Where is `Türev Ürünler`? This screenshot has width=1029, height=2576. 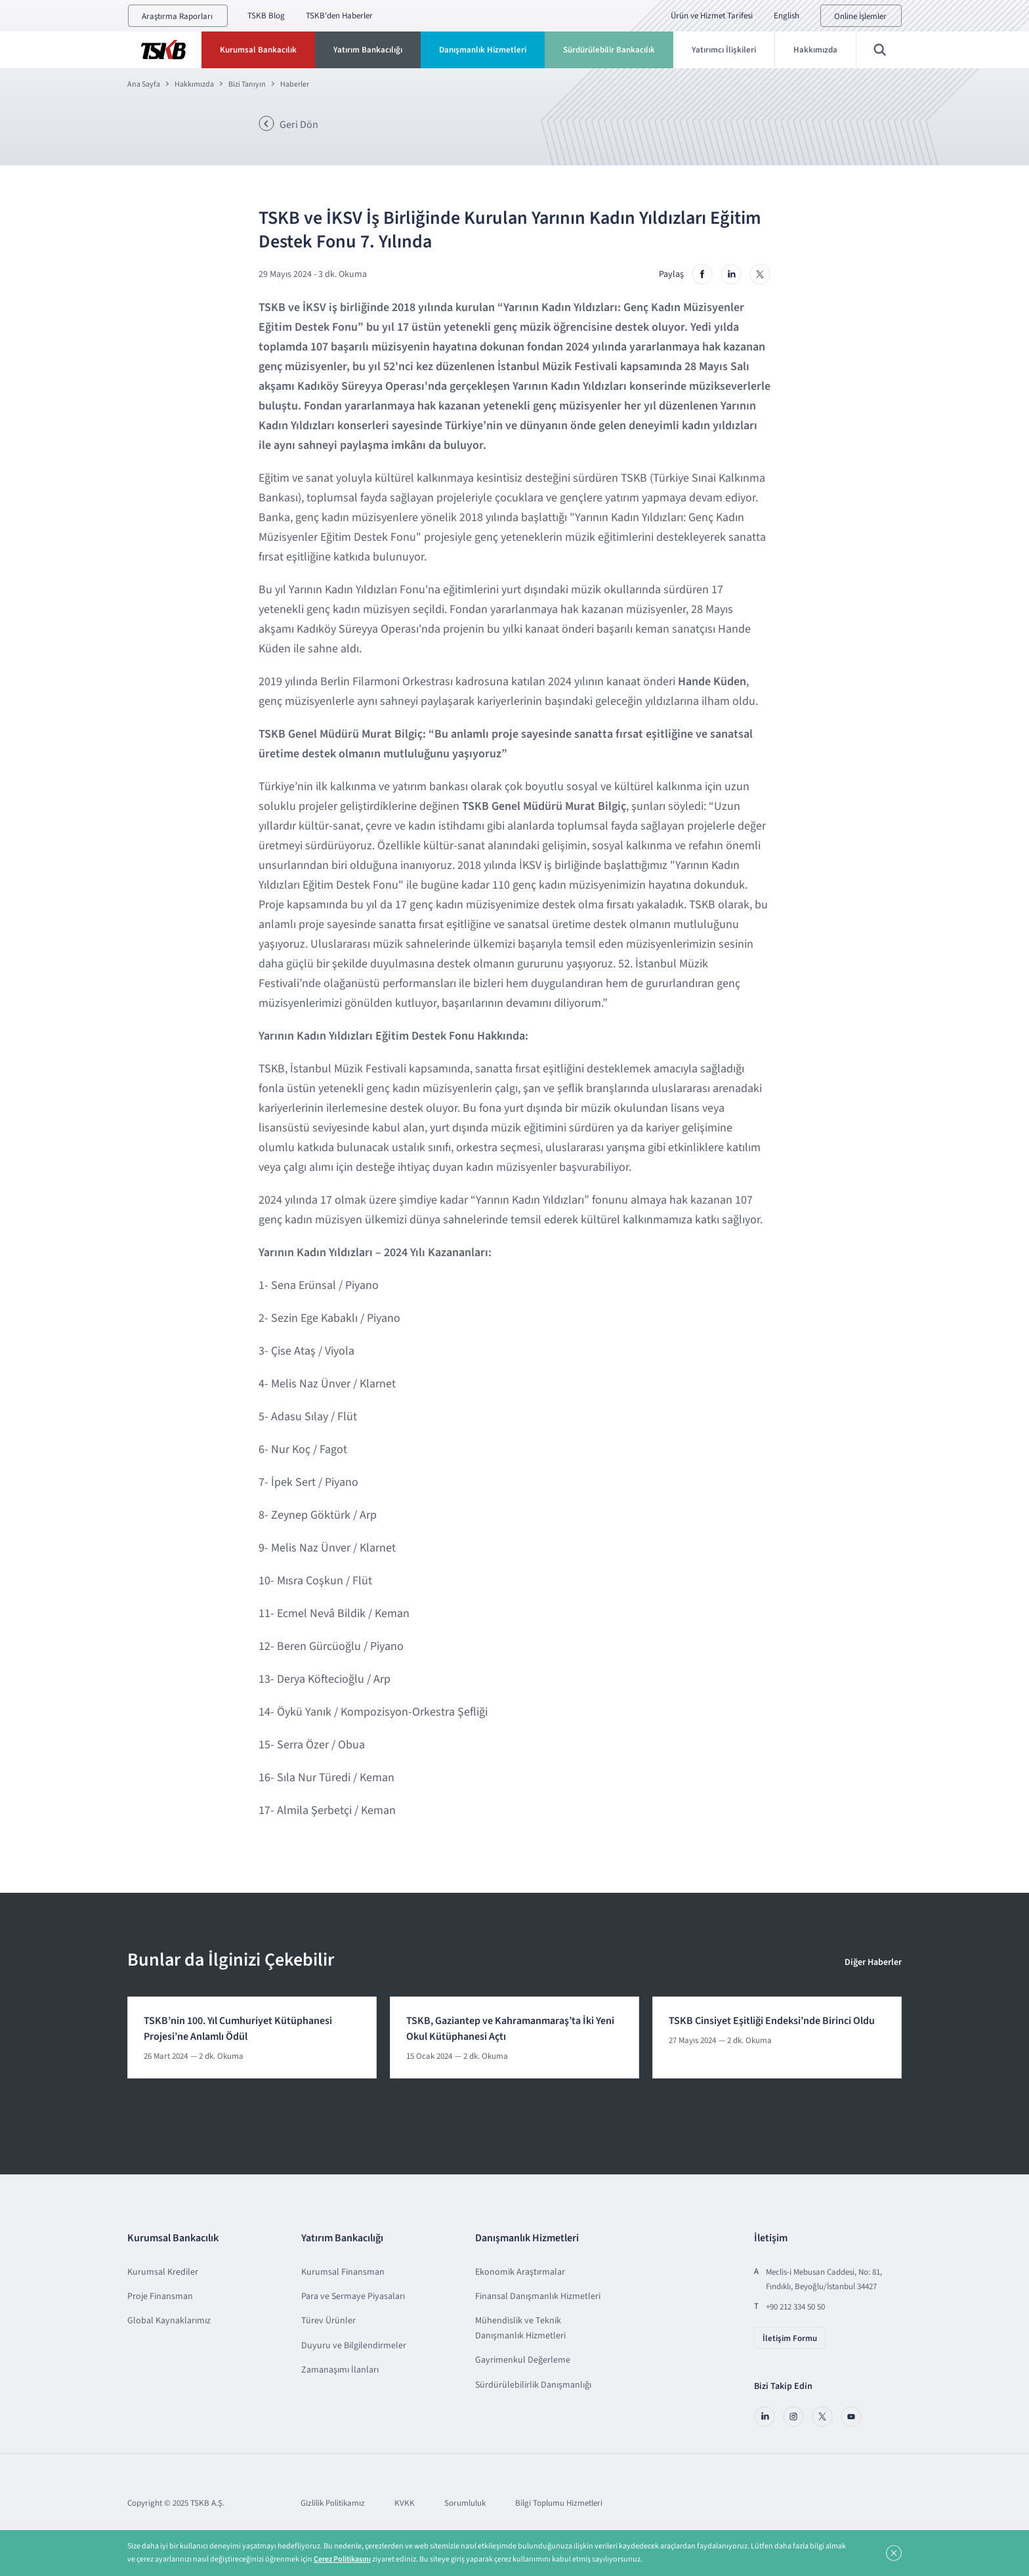
Türev Ürünler is located at coordinates (328, 2320).